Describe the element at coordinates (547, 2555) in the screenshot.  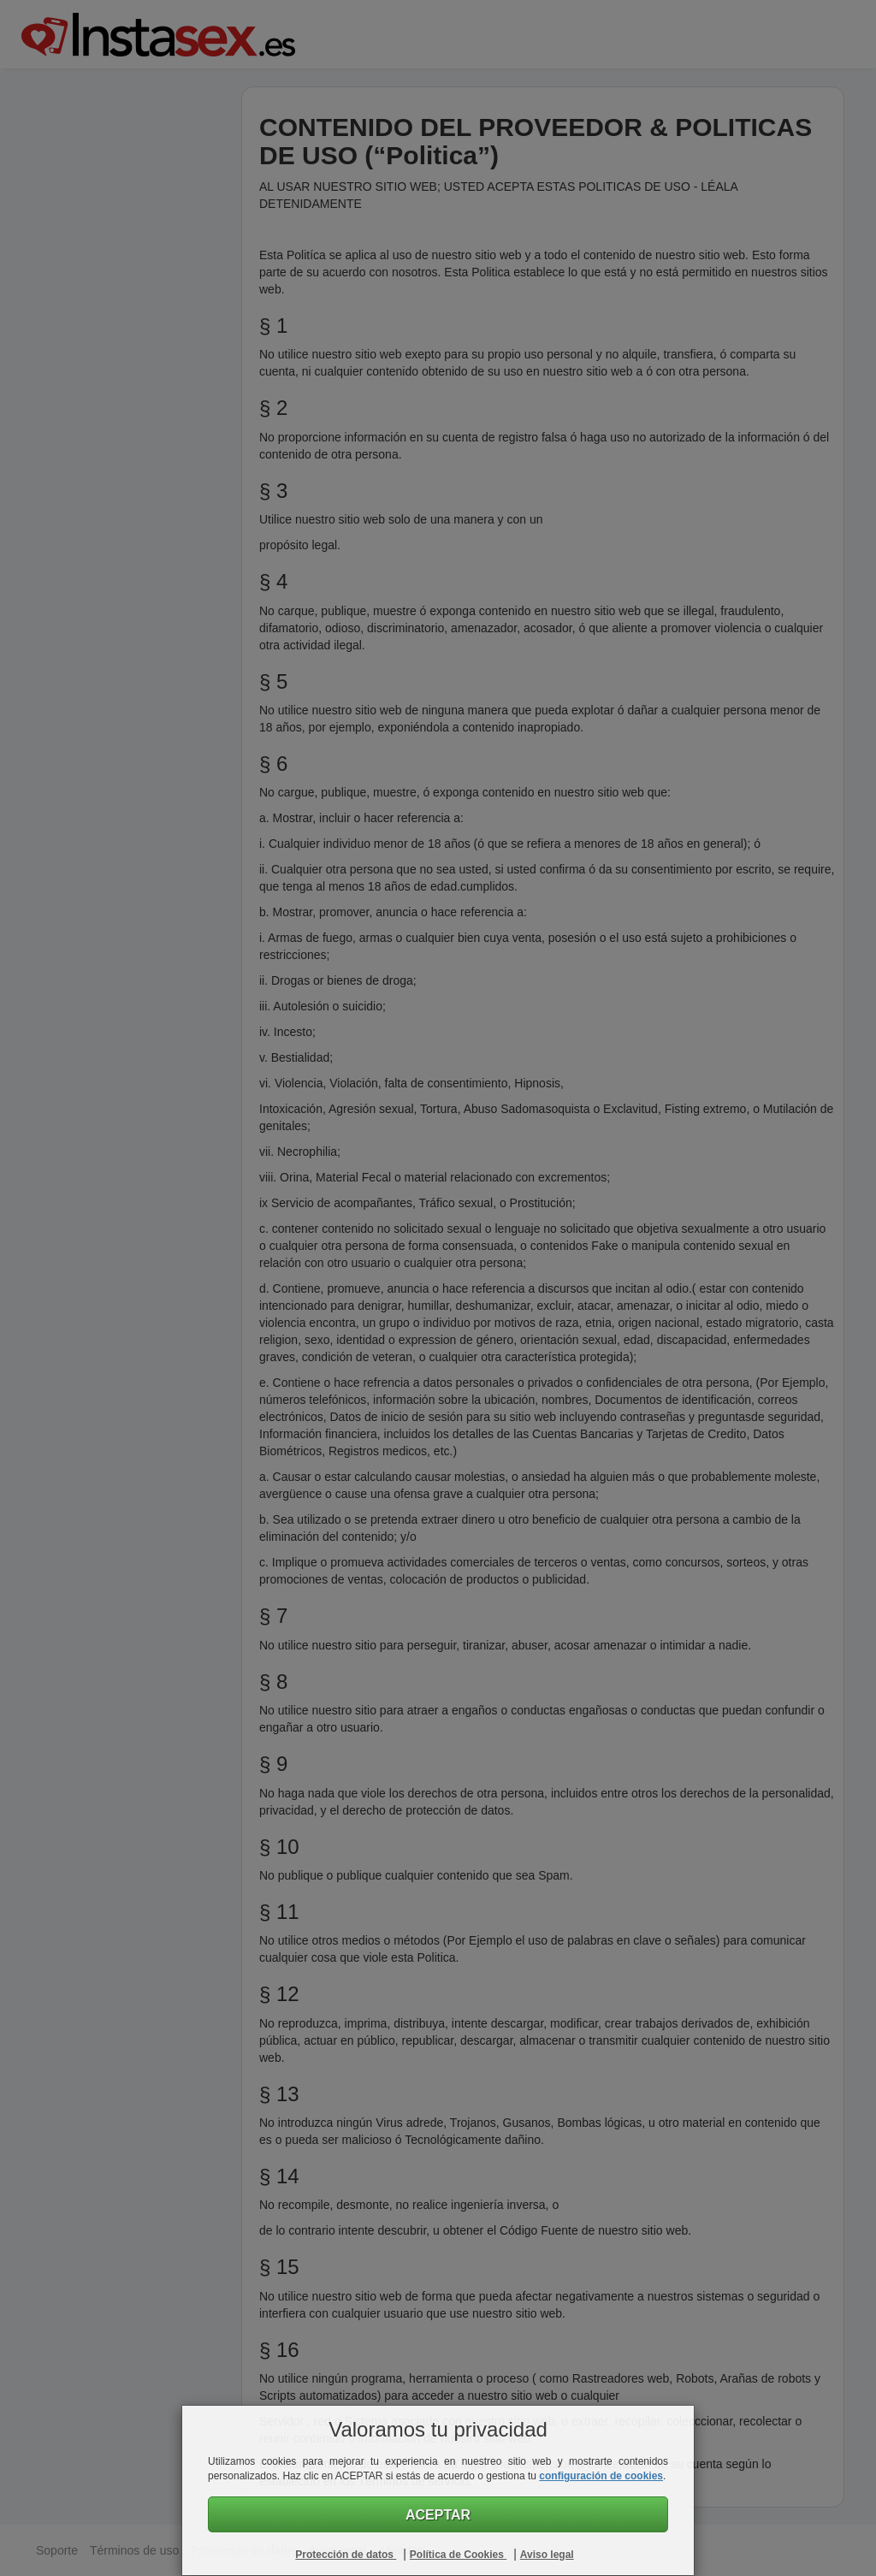
I see `Aviso legal` at that location.